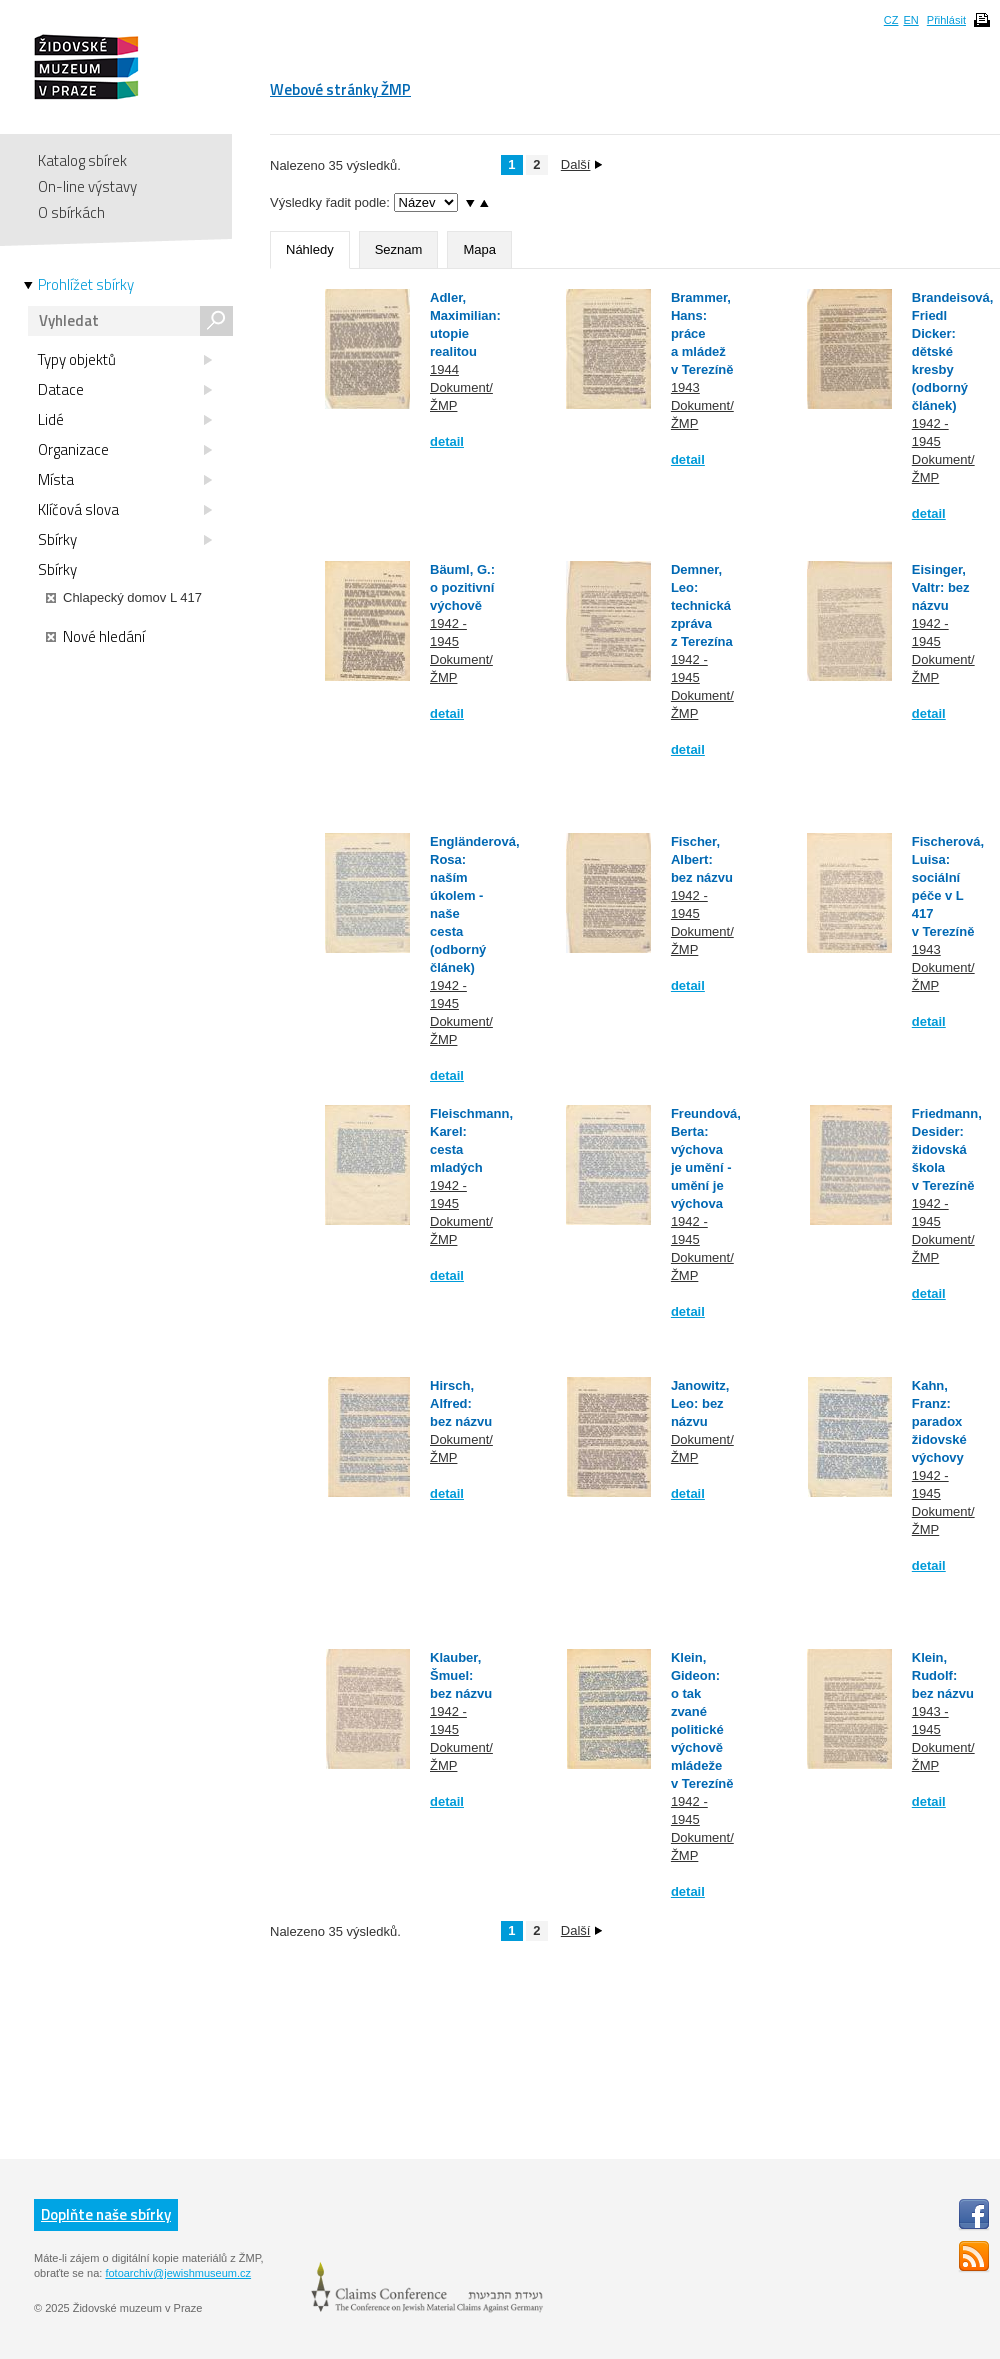 This screenshot has width=1000, height=2359. What do you see at coordinates (462, 587) in the screenshot?
I see `Bäuml, G.: o pozitivní výchově` at bounding box center [462, 587].